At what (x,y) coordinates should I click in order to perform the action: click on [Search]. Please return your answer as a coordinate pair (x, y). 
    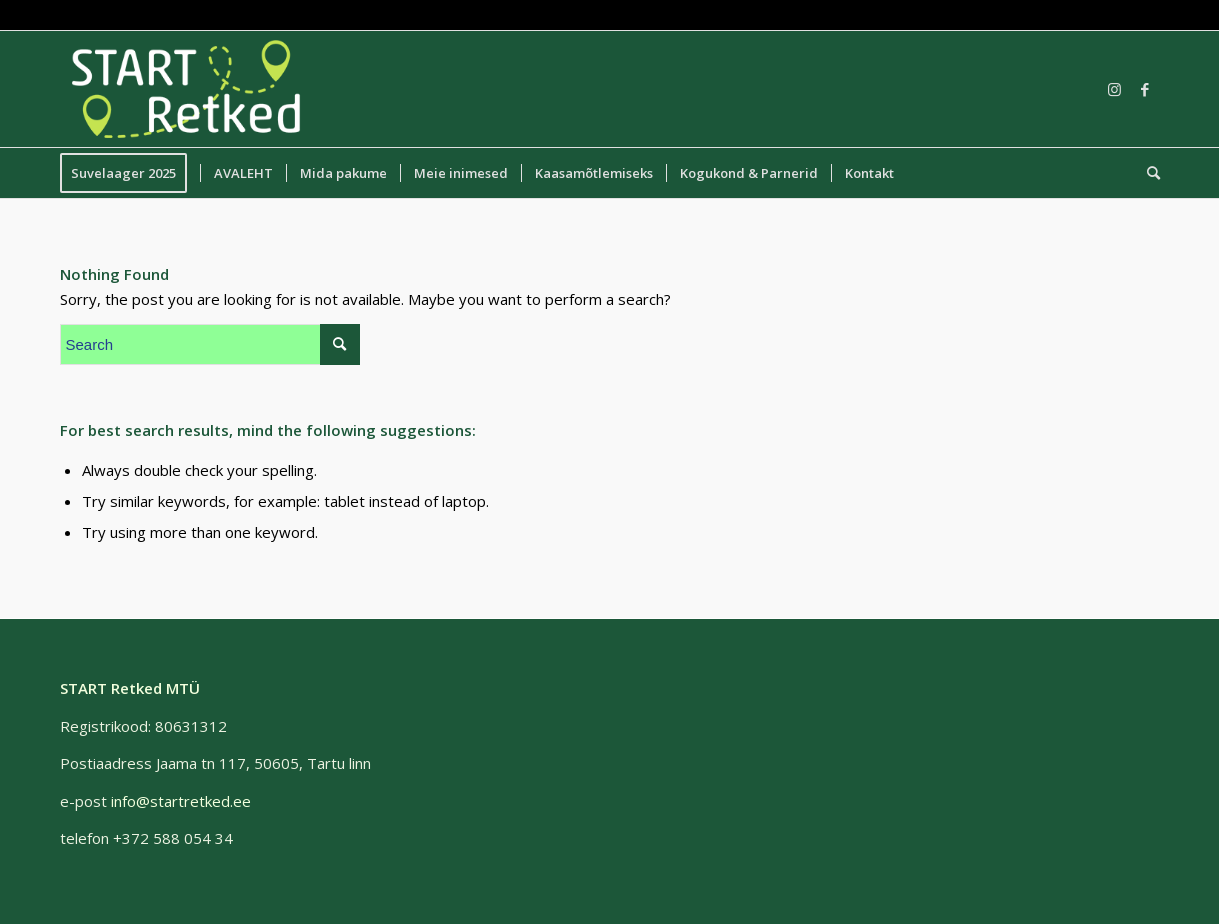
    Looking at the image, I should click on (1147, 173).